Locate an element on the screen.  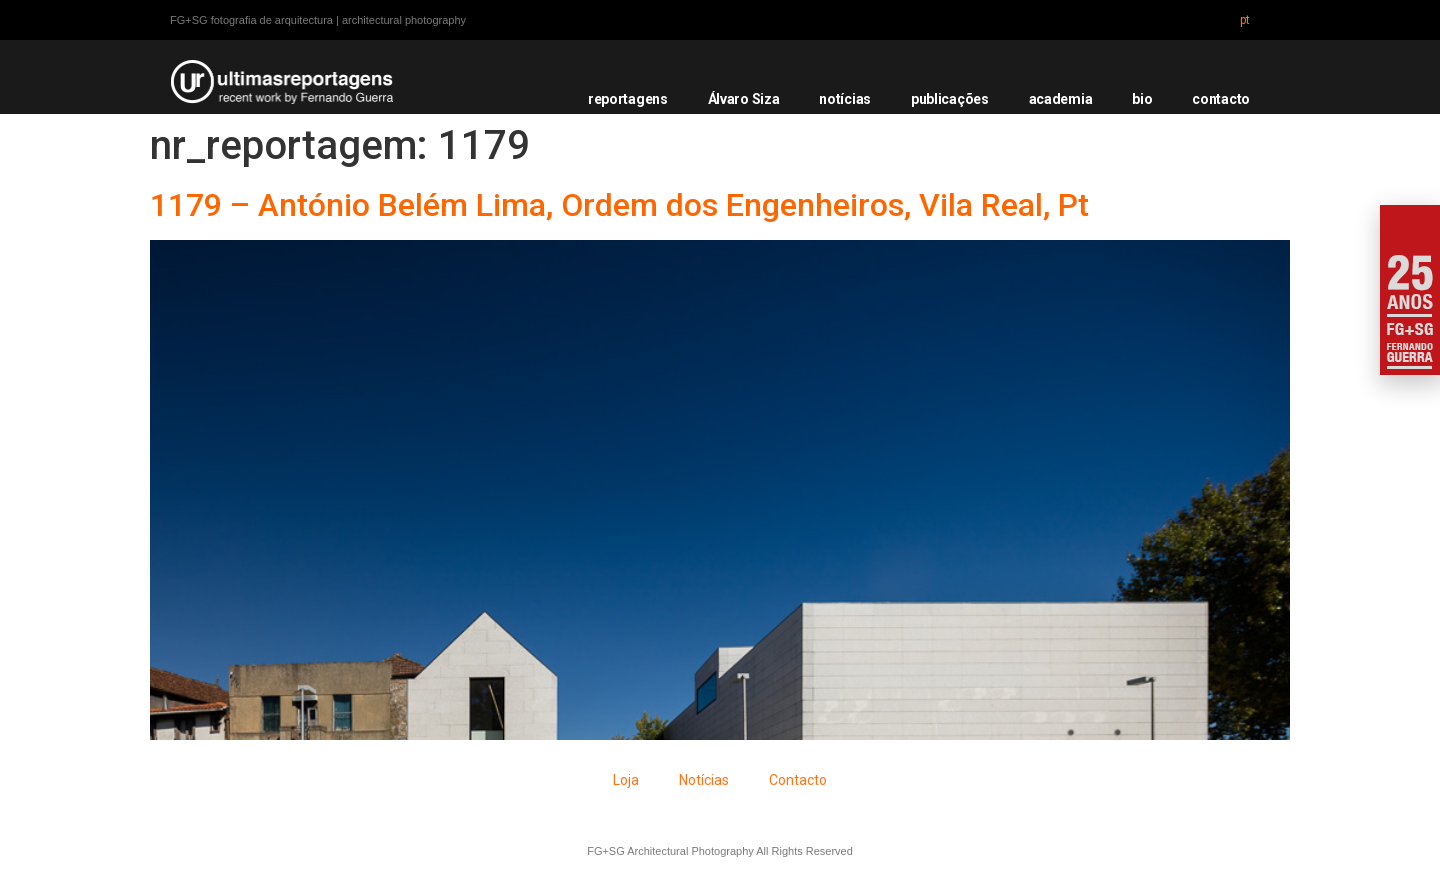
Loja is located at coordinates (626, 780).